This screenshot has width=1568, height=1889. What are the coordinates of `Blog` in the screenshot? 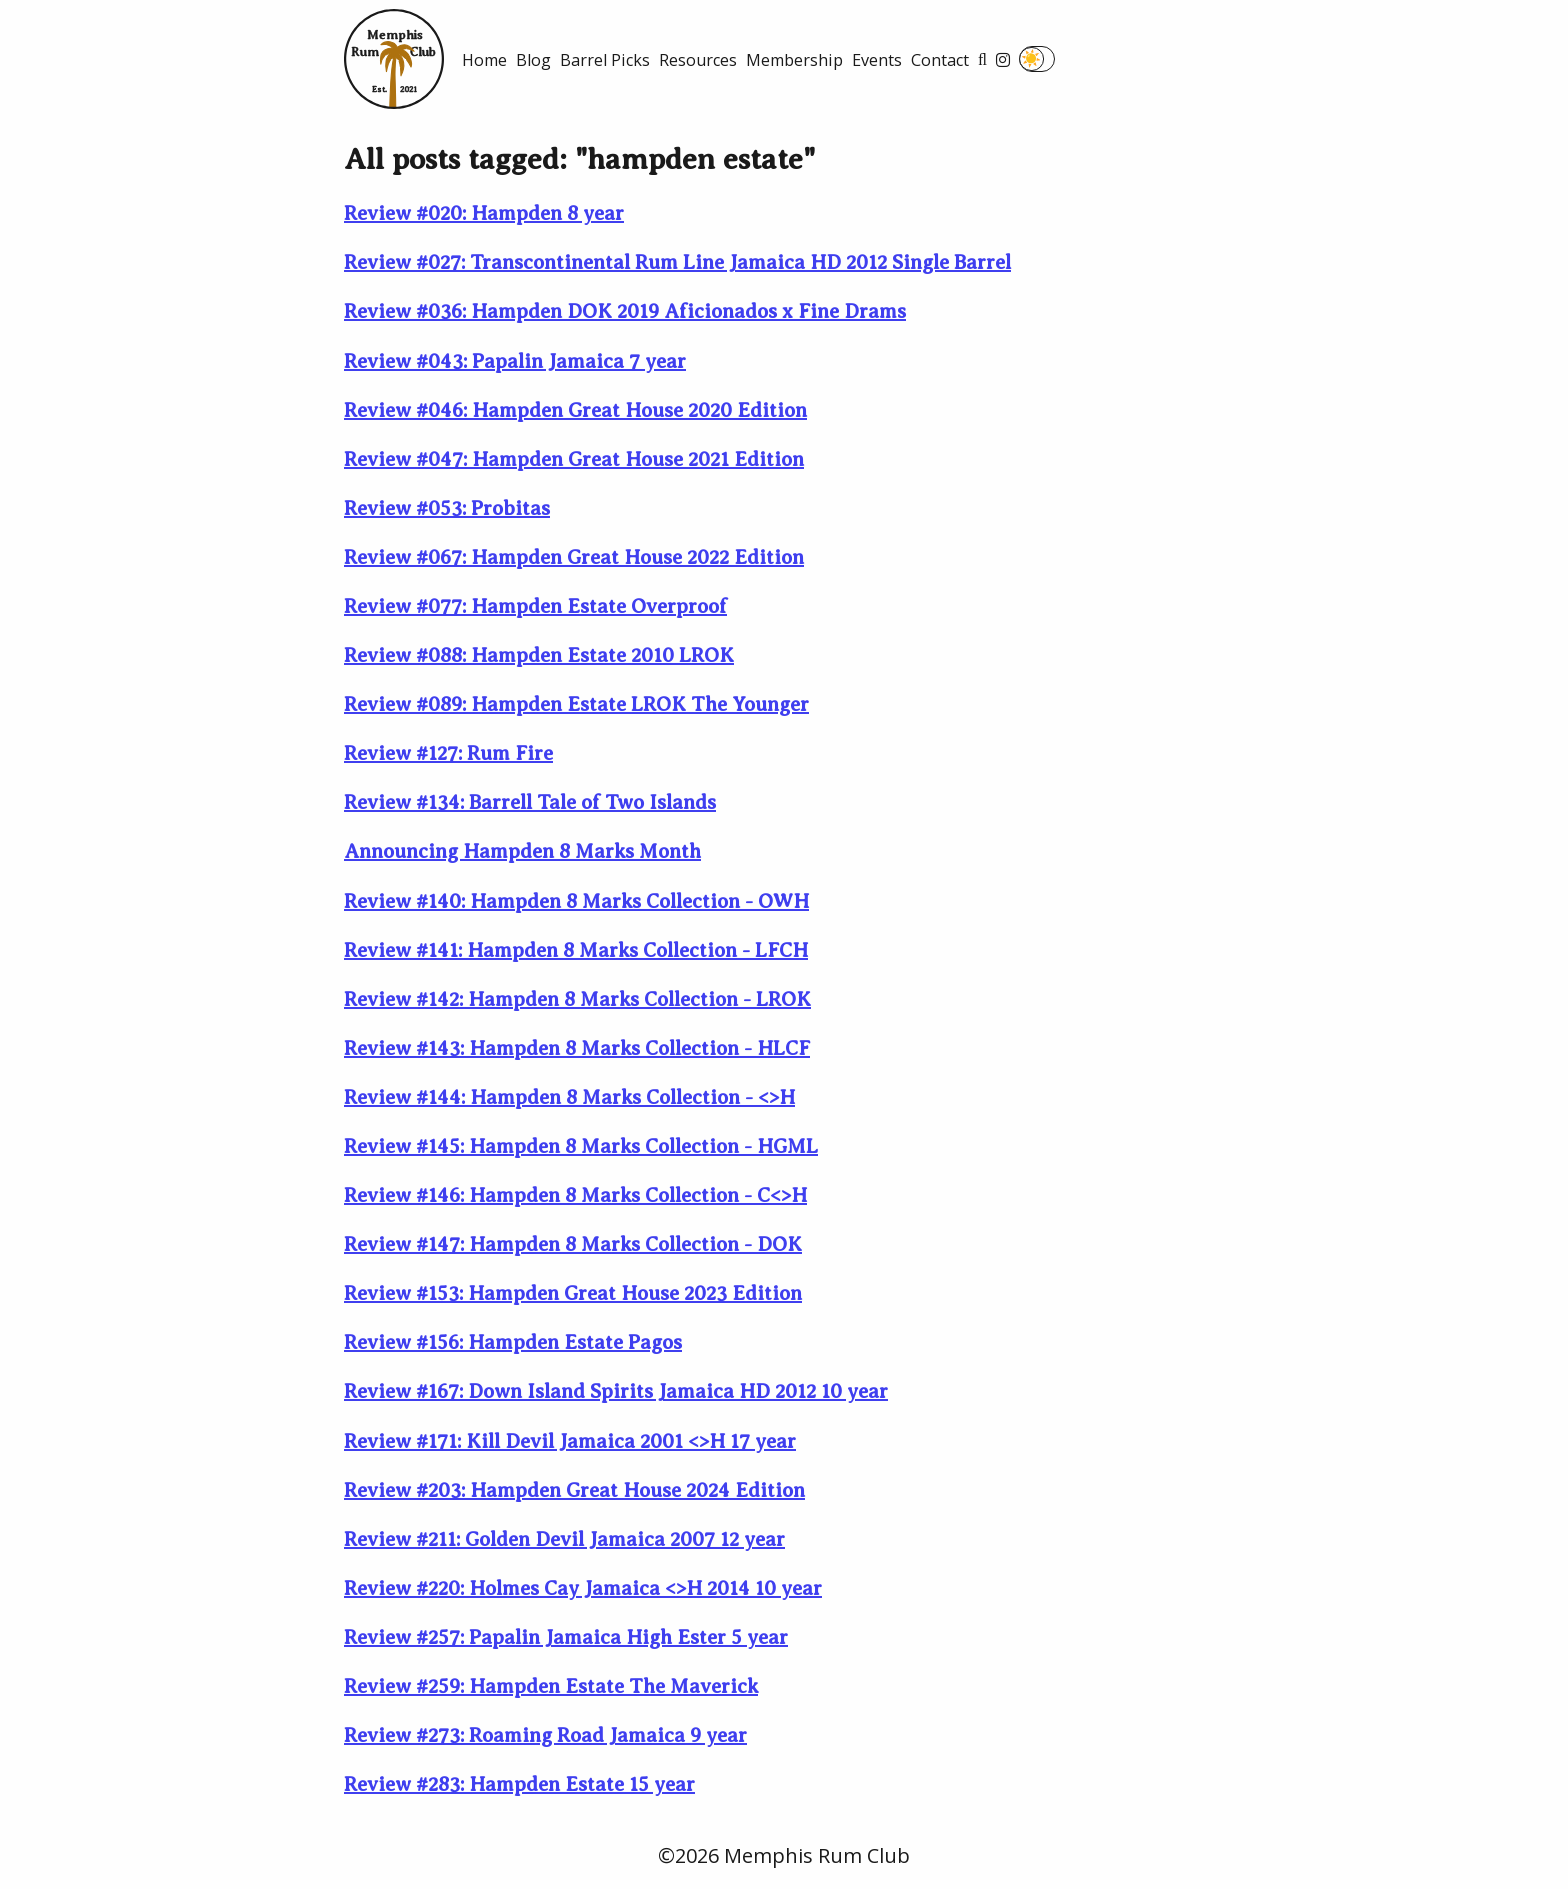 It's located at (533, 60).